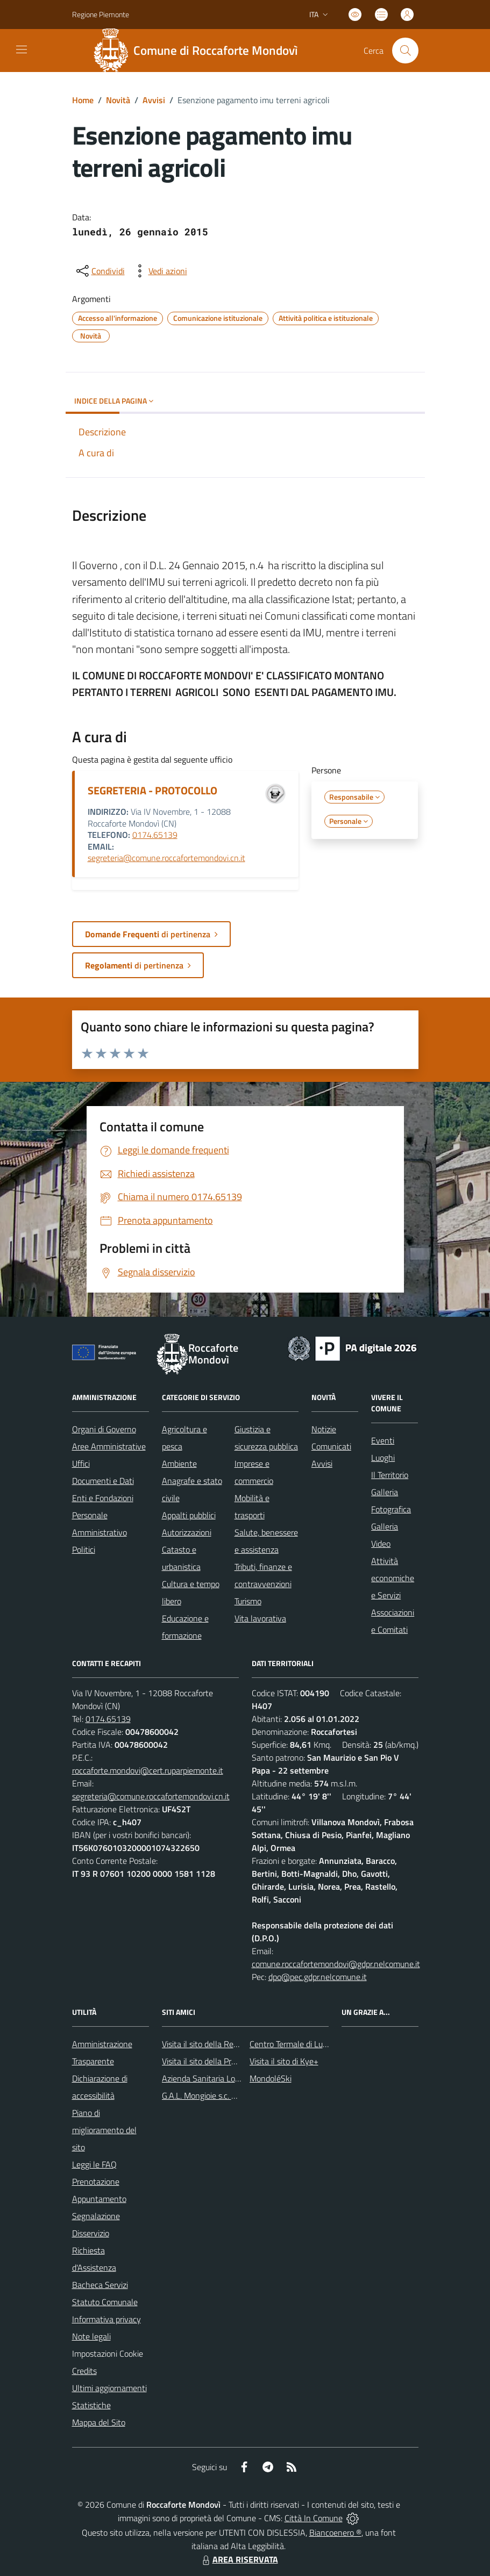 The width and height of the screenshot is (490, 2576). Describe the element at coordinates (152, 790) in the screenshot. I see `SEGRETERIA - PROTOCOLLO` at that location.